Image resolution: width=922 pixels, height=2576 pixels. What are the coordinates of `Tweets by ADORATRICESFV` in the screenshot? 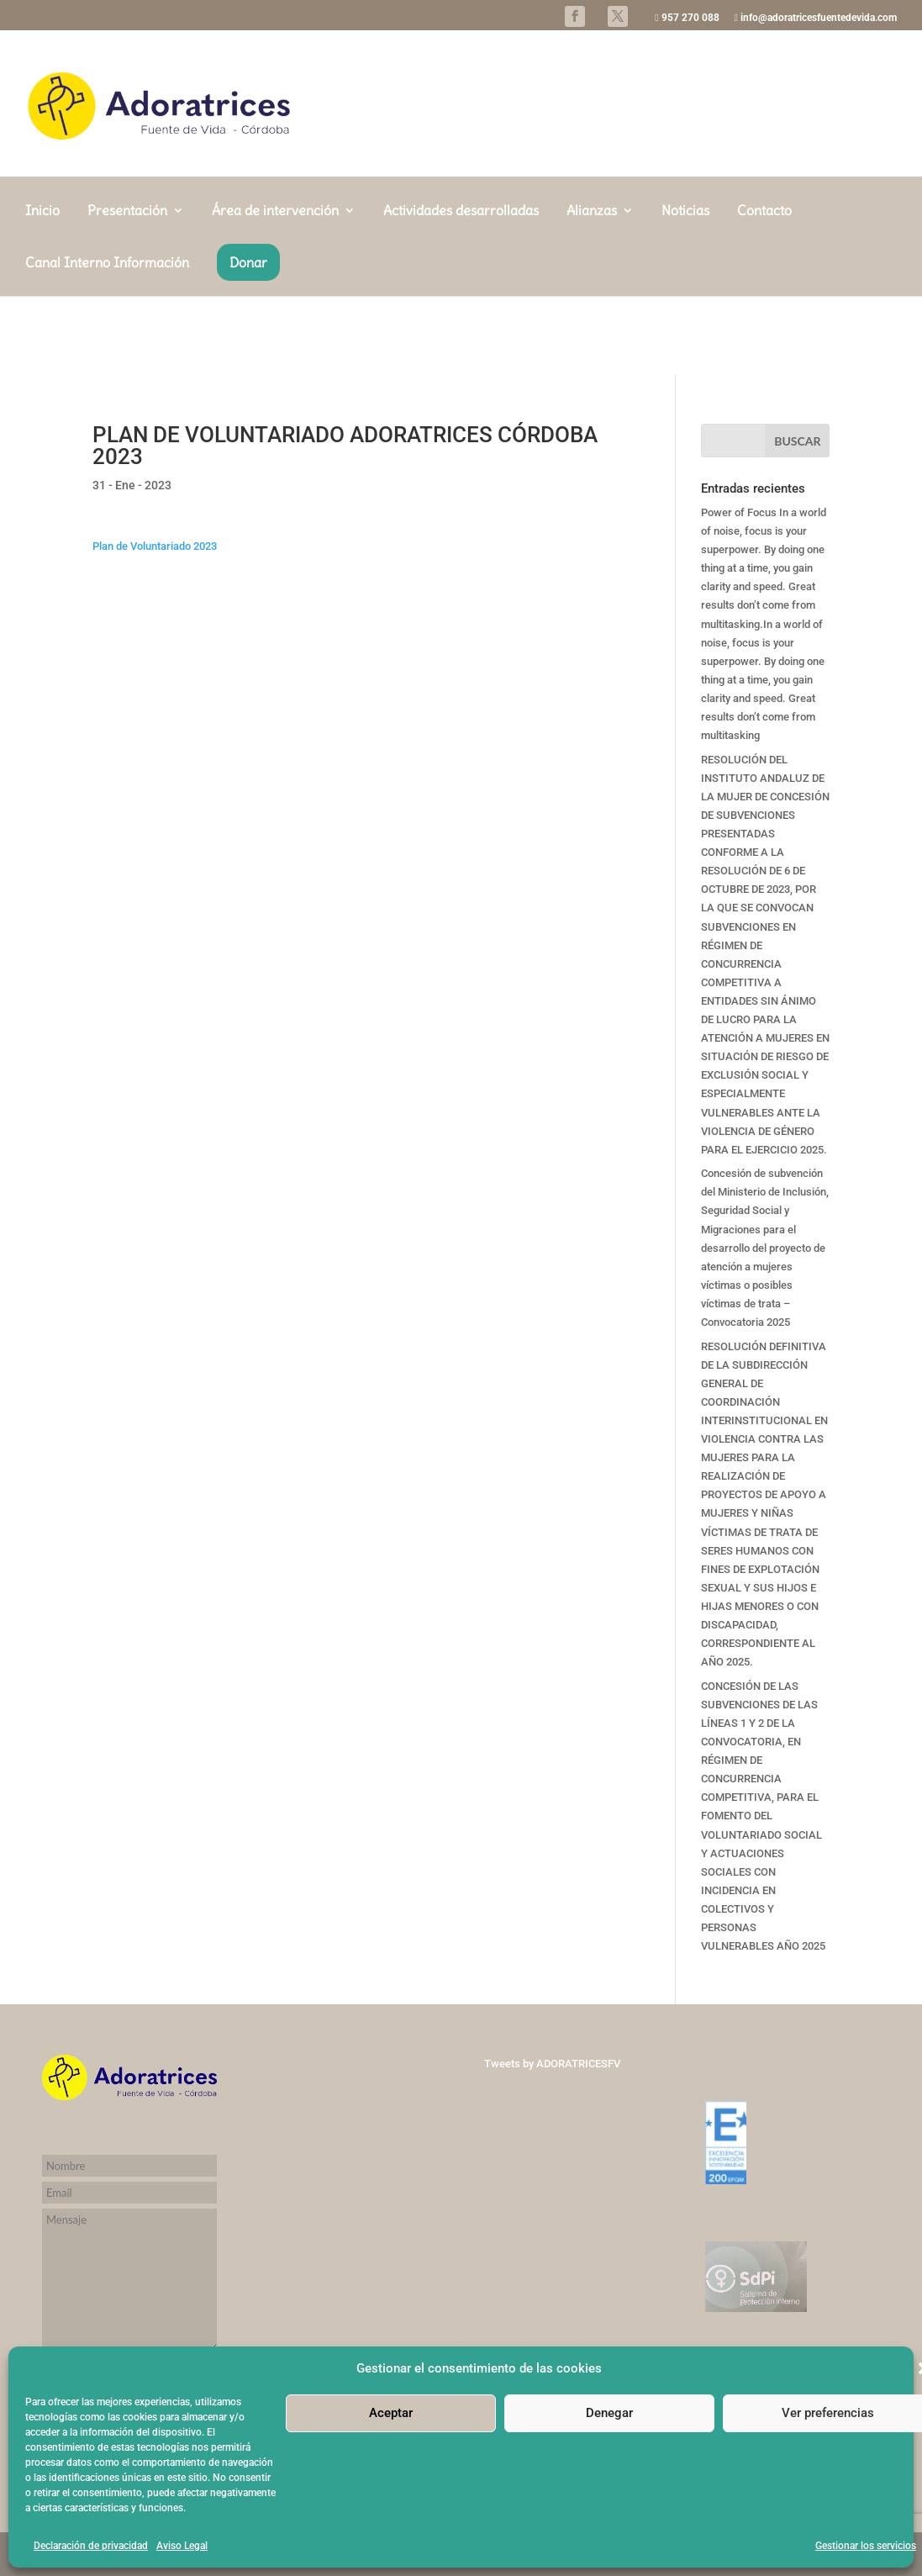 It's located at (552, 2063).